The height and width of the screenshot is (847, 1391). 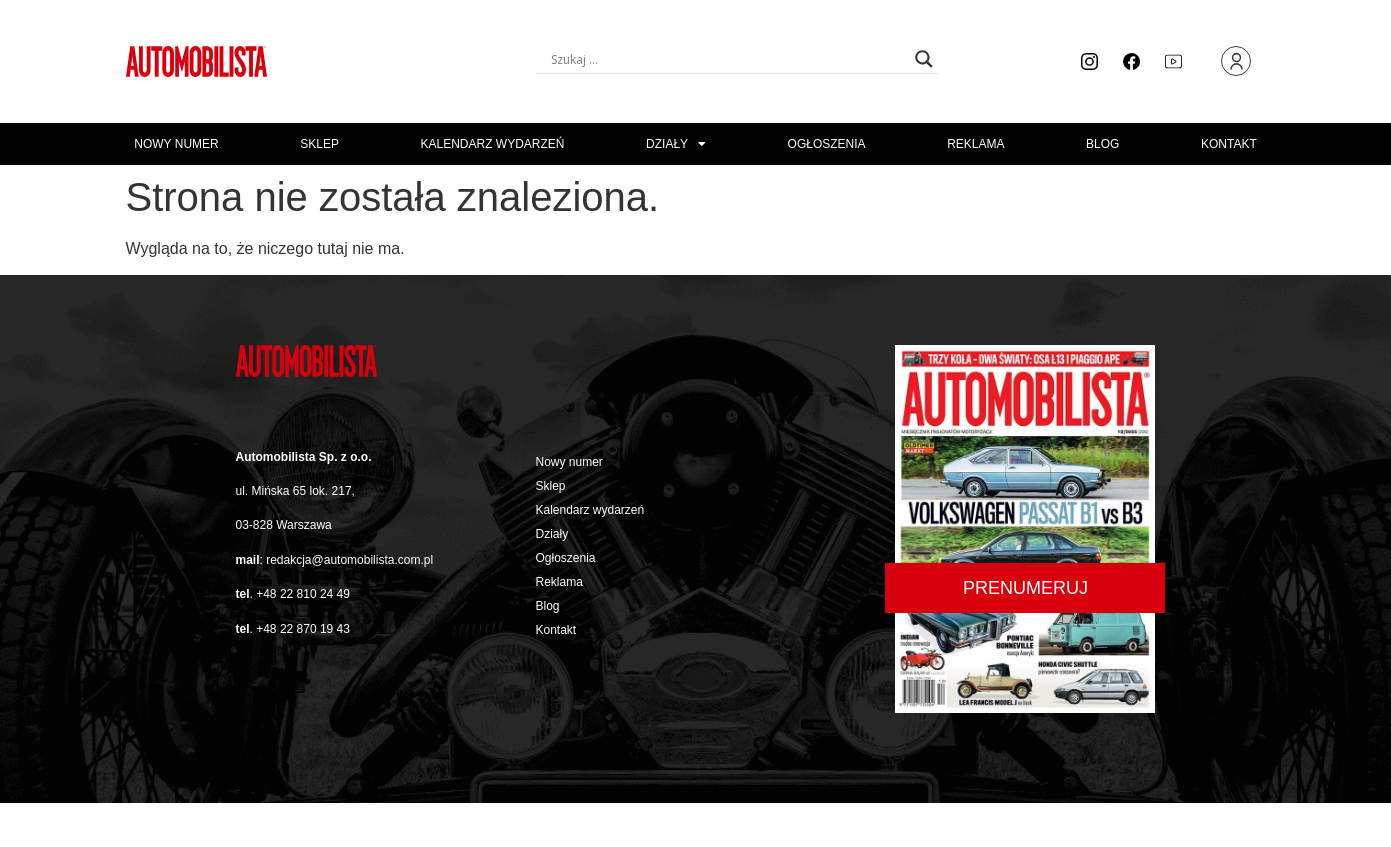 What do you see at coordinates (827, 144) in the screenshot?
I see `Ogłoszenia` at bounding box center [827, 144].